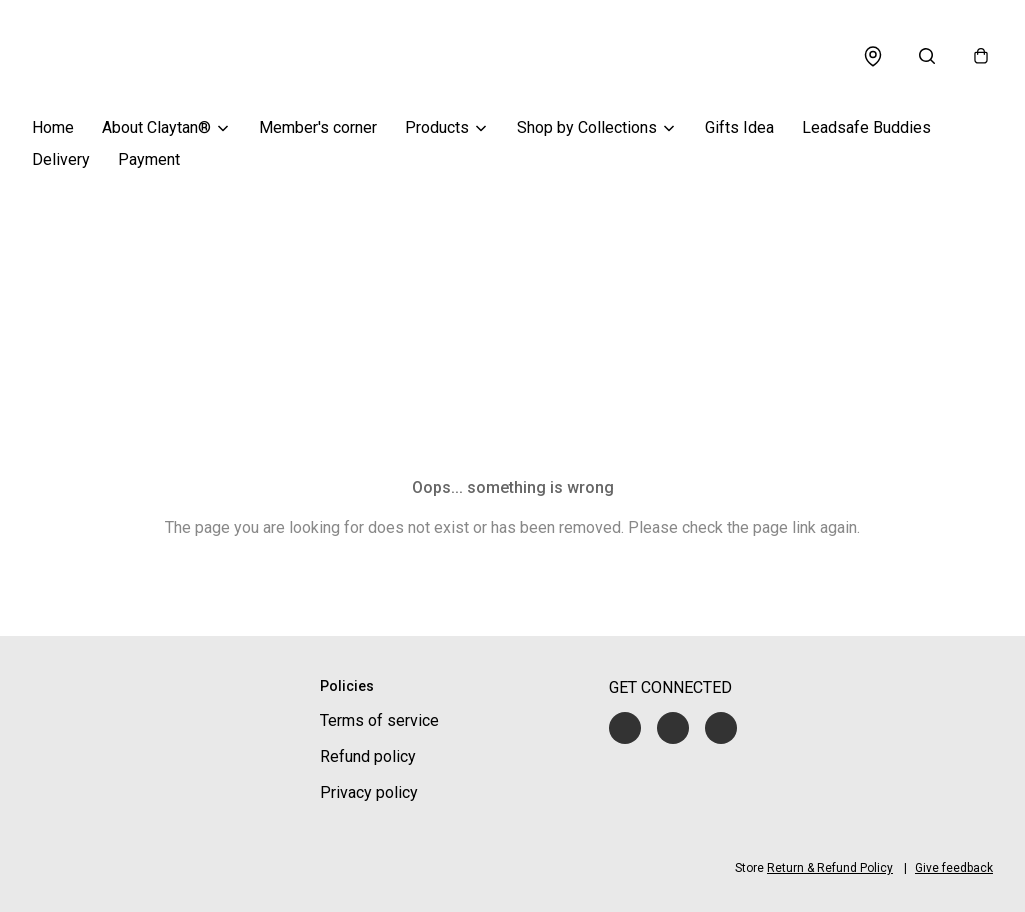  I want to click on Return & Refund Policy, so click(830, 868).